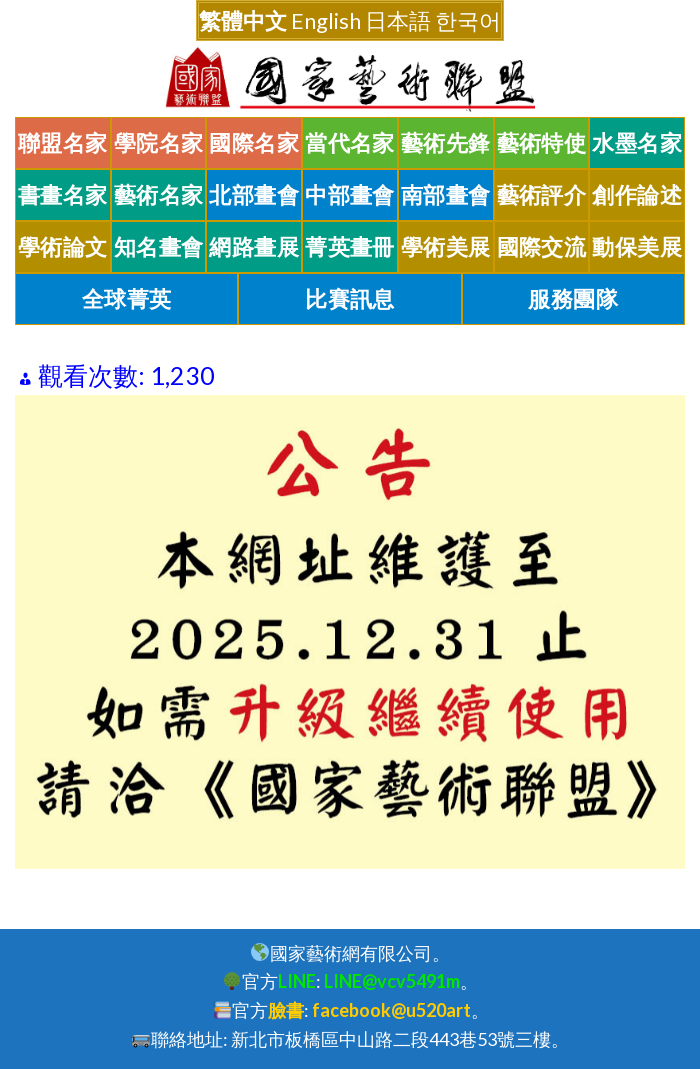  Describe the element at coordinates (542, 247) in the screenshot. I see `國際交流` at that location.